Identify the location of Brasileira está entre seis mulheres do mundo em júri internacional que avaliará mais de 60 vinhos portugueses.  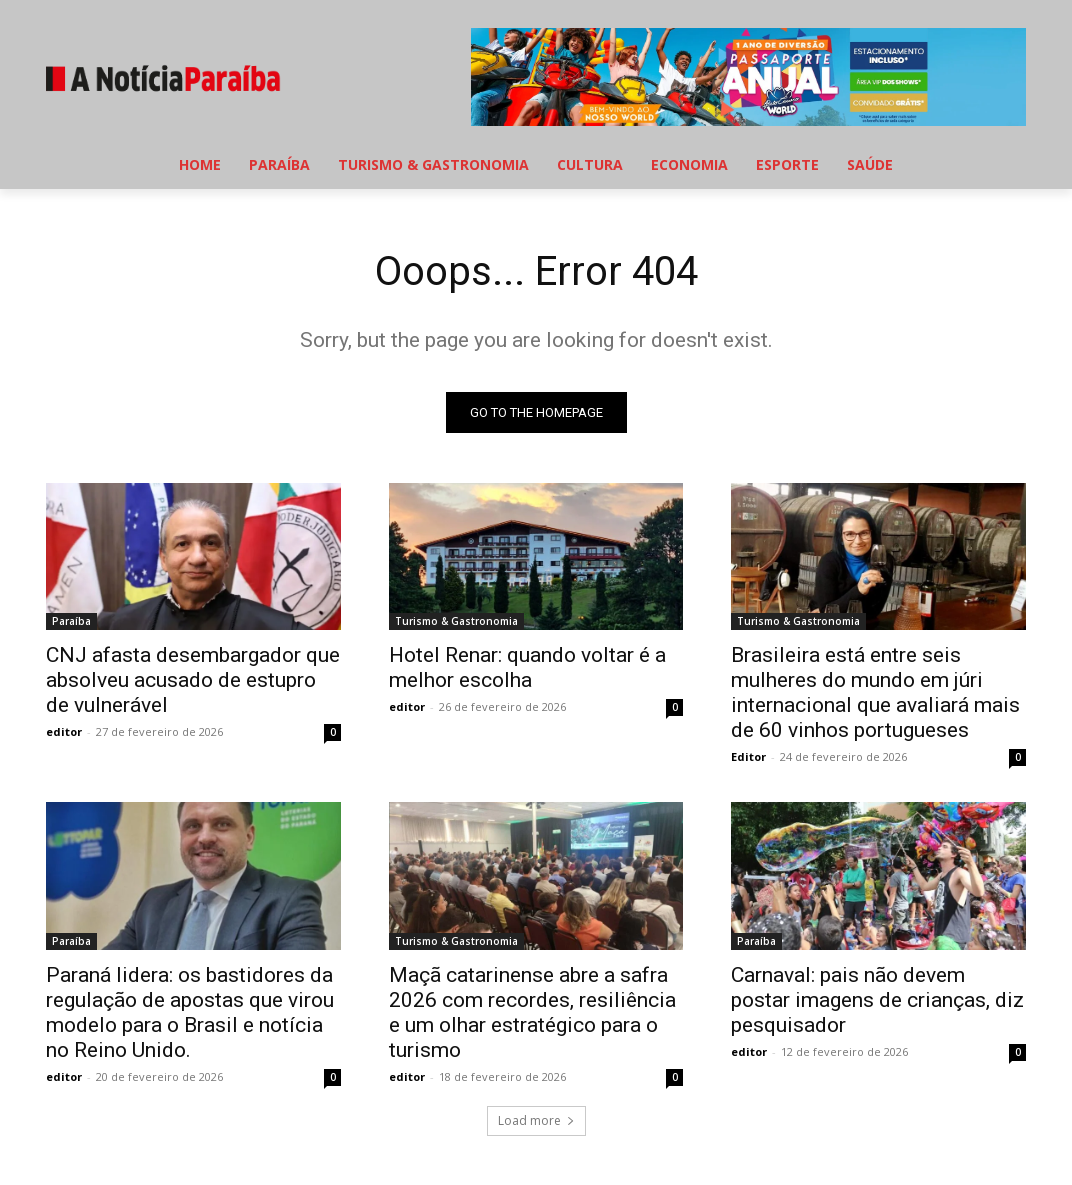
(875, 693).